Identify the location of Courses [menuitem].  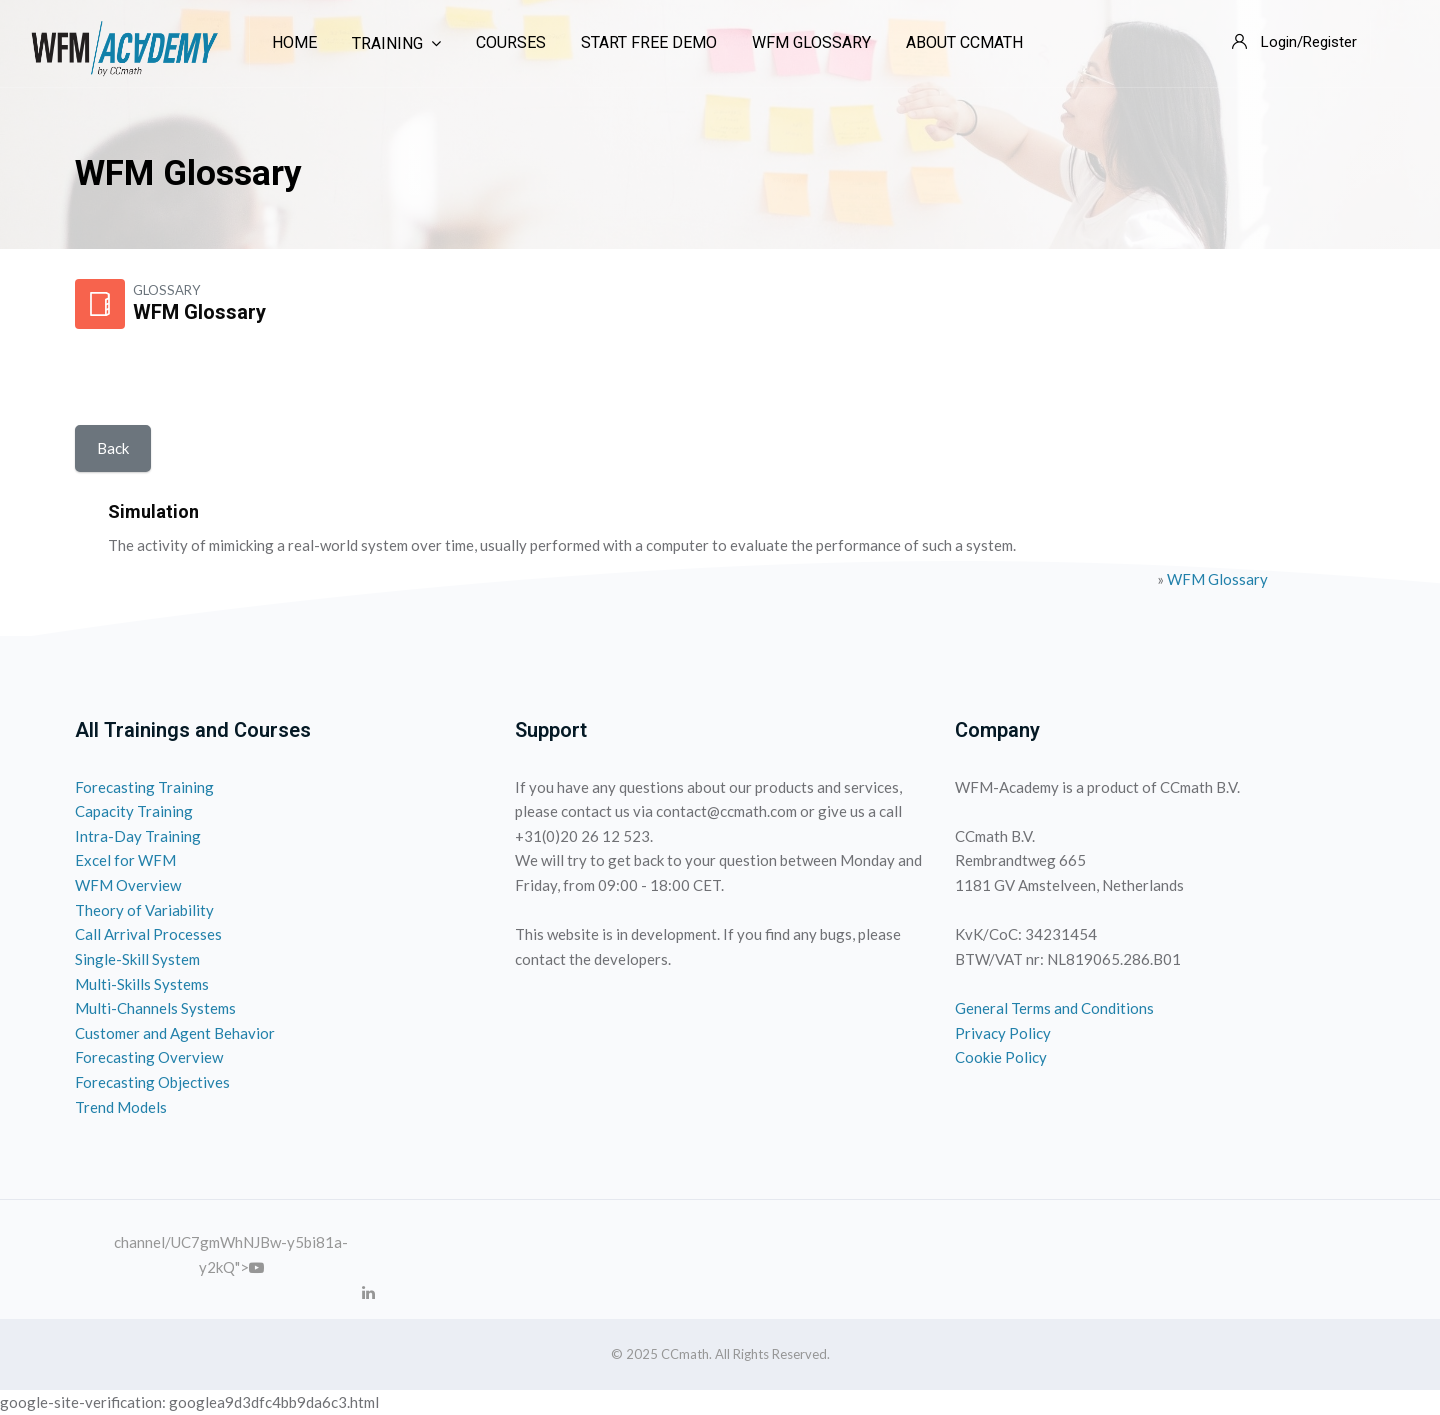
(511, 42).